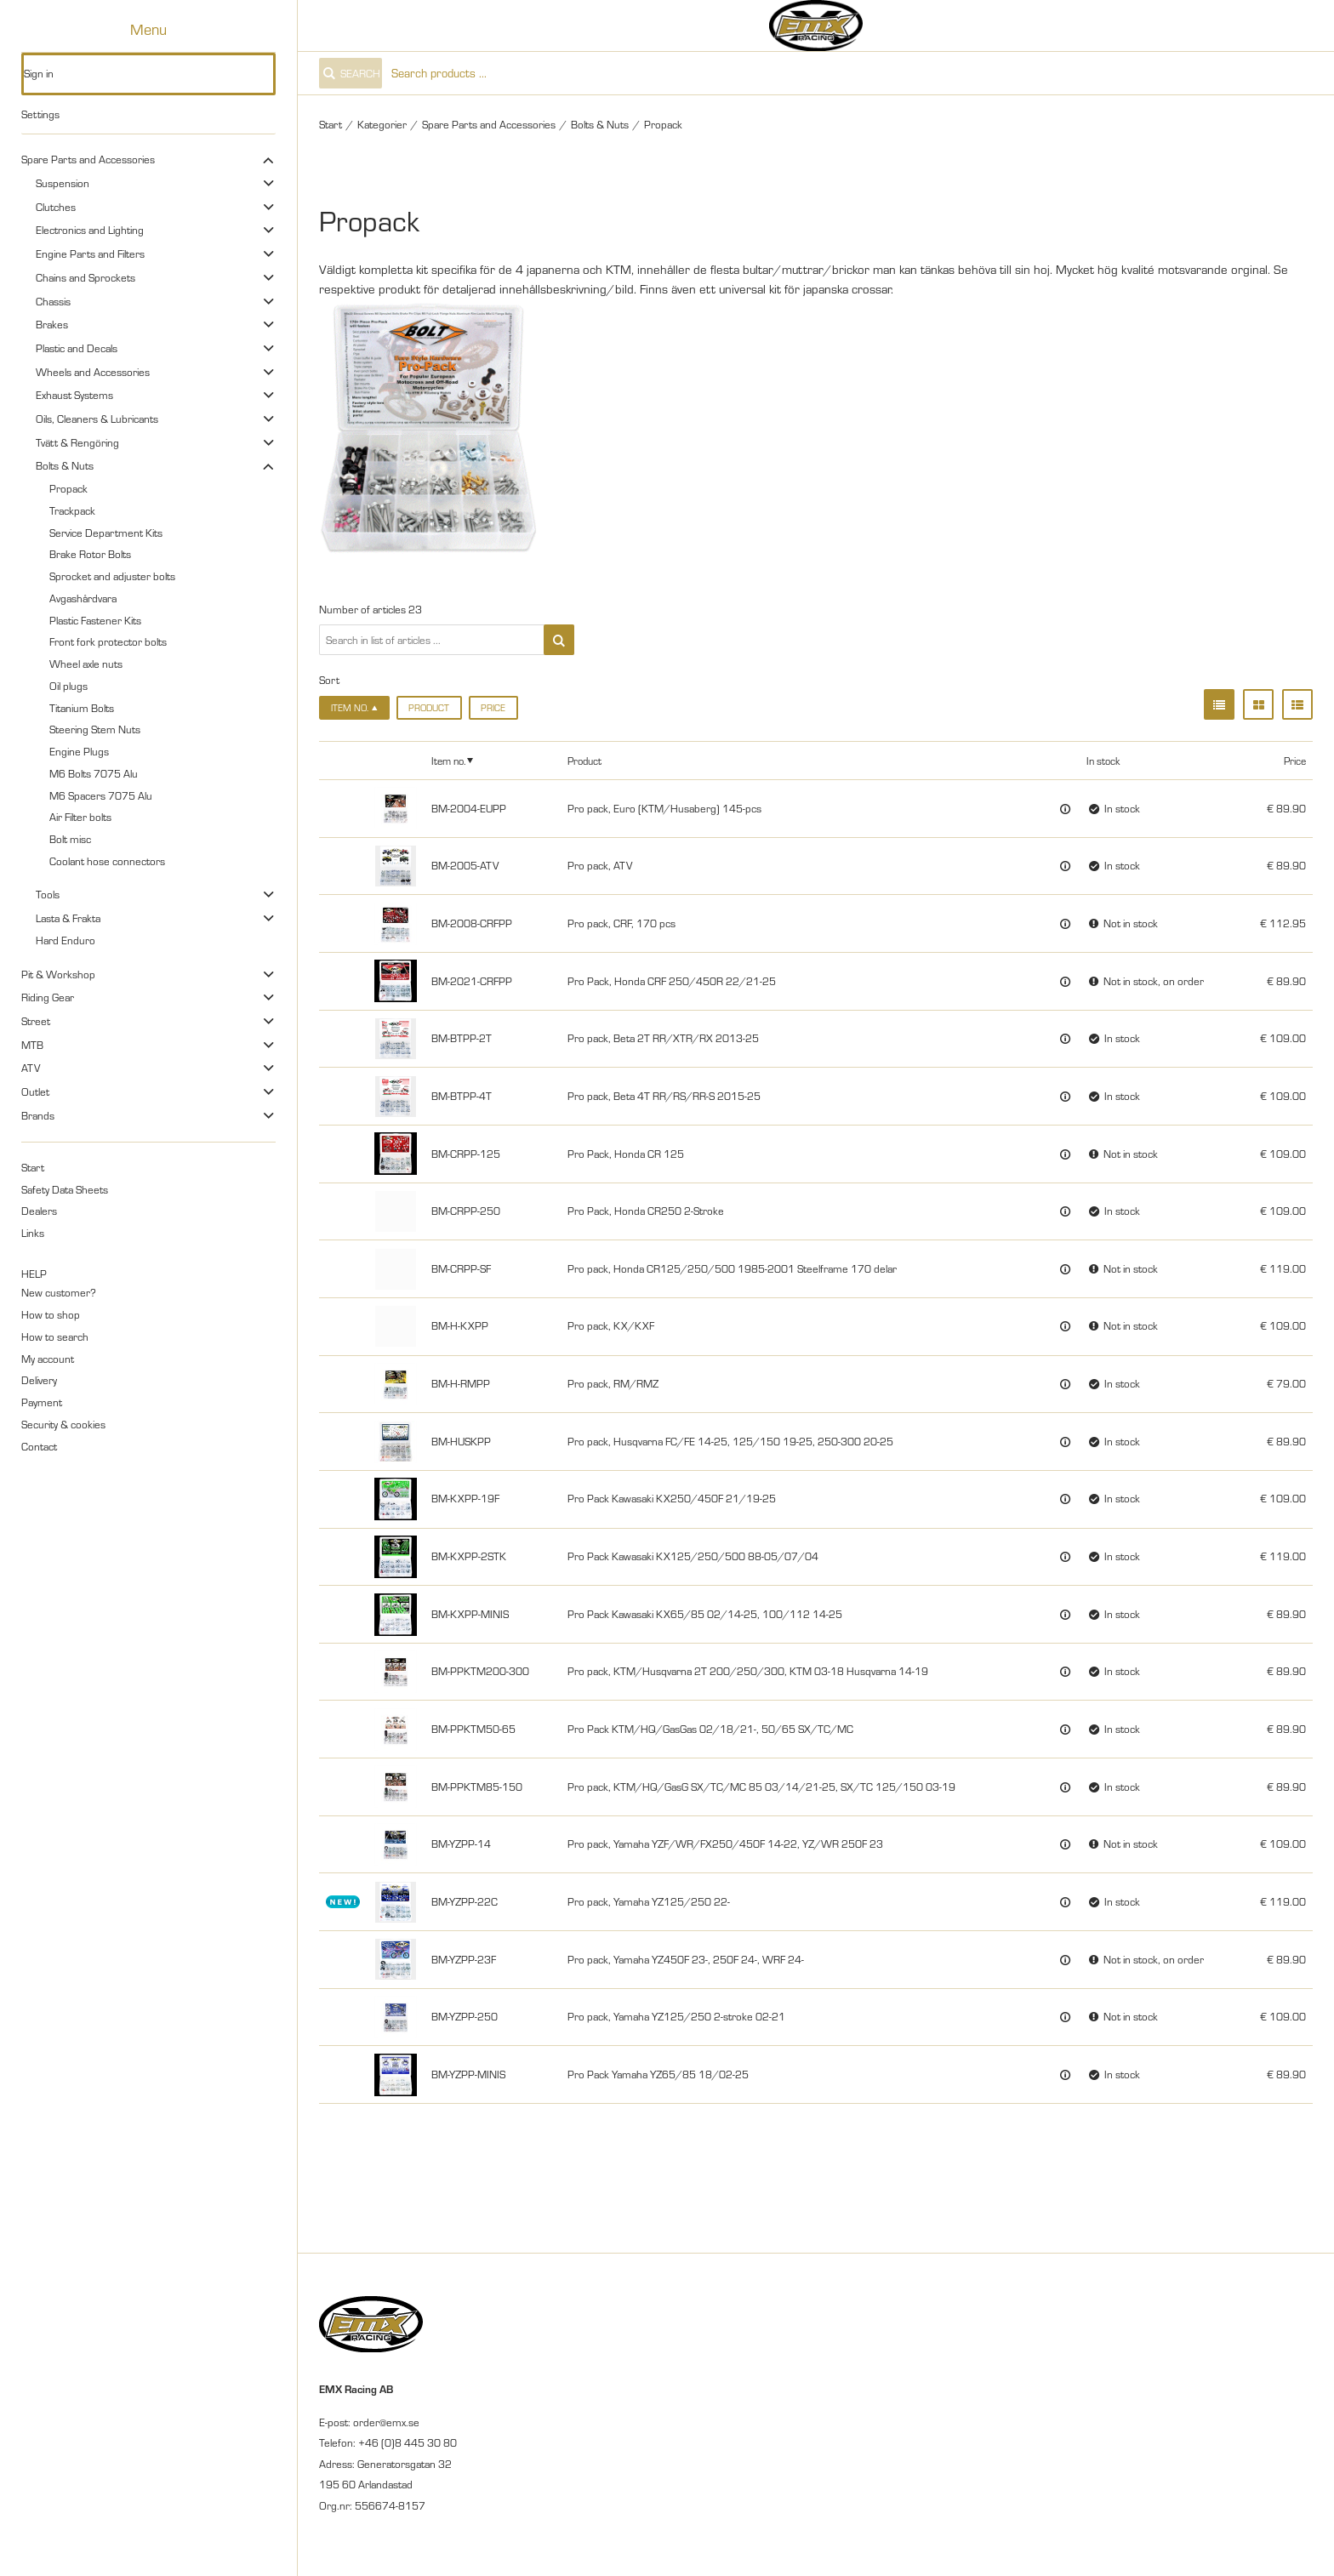 The image size is (1334, 2576). What do you see at coordinates (77, 442) in the screenshot?
I see `Tvätt & Rengöring` at bounding box center [77, 442].